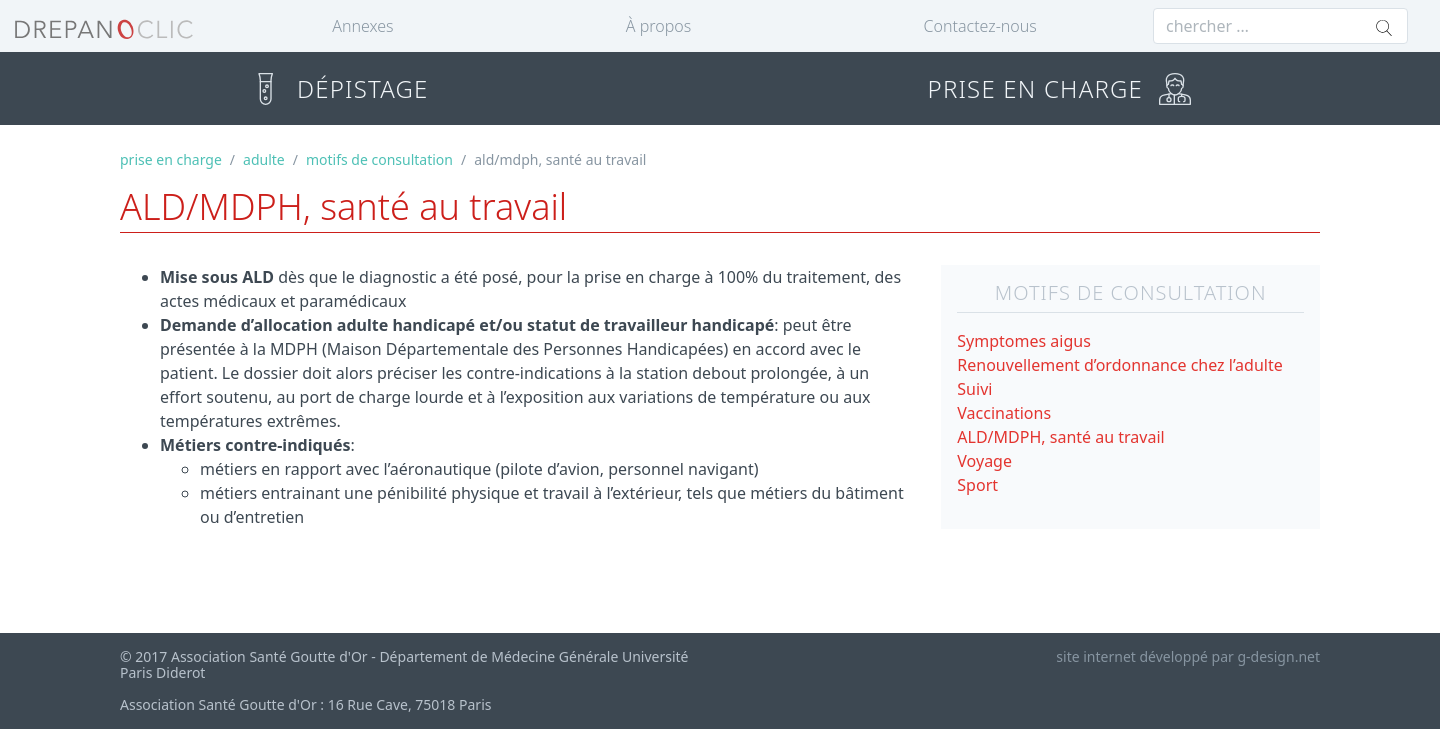  What do you see at coordinates (974, 389) in the screenshot?
I see `Suivi` at bounding box center [974, 389].